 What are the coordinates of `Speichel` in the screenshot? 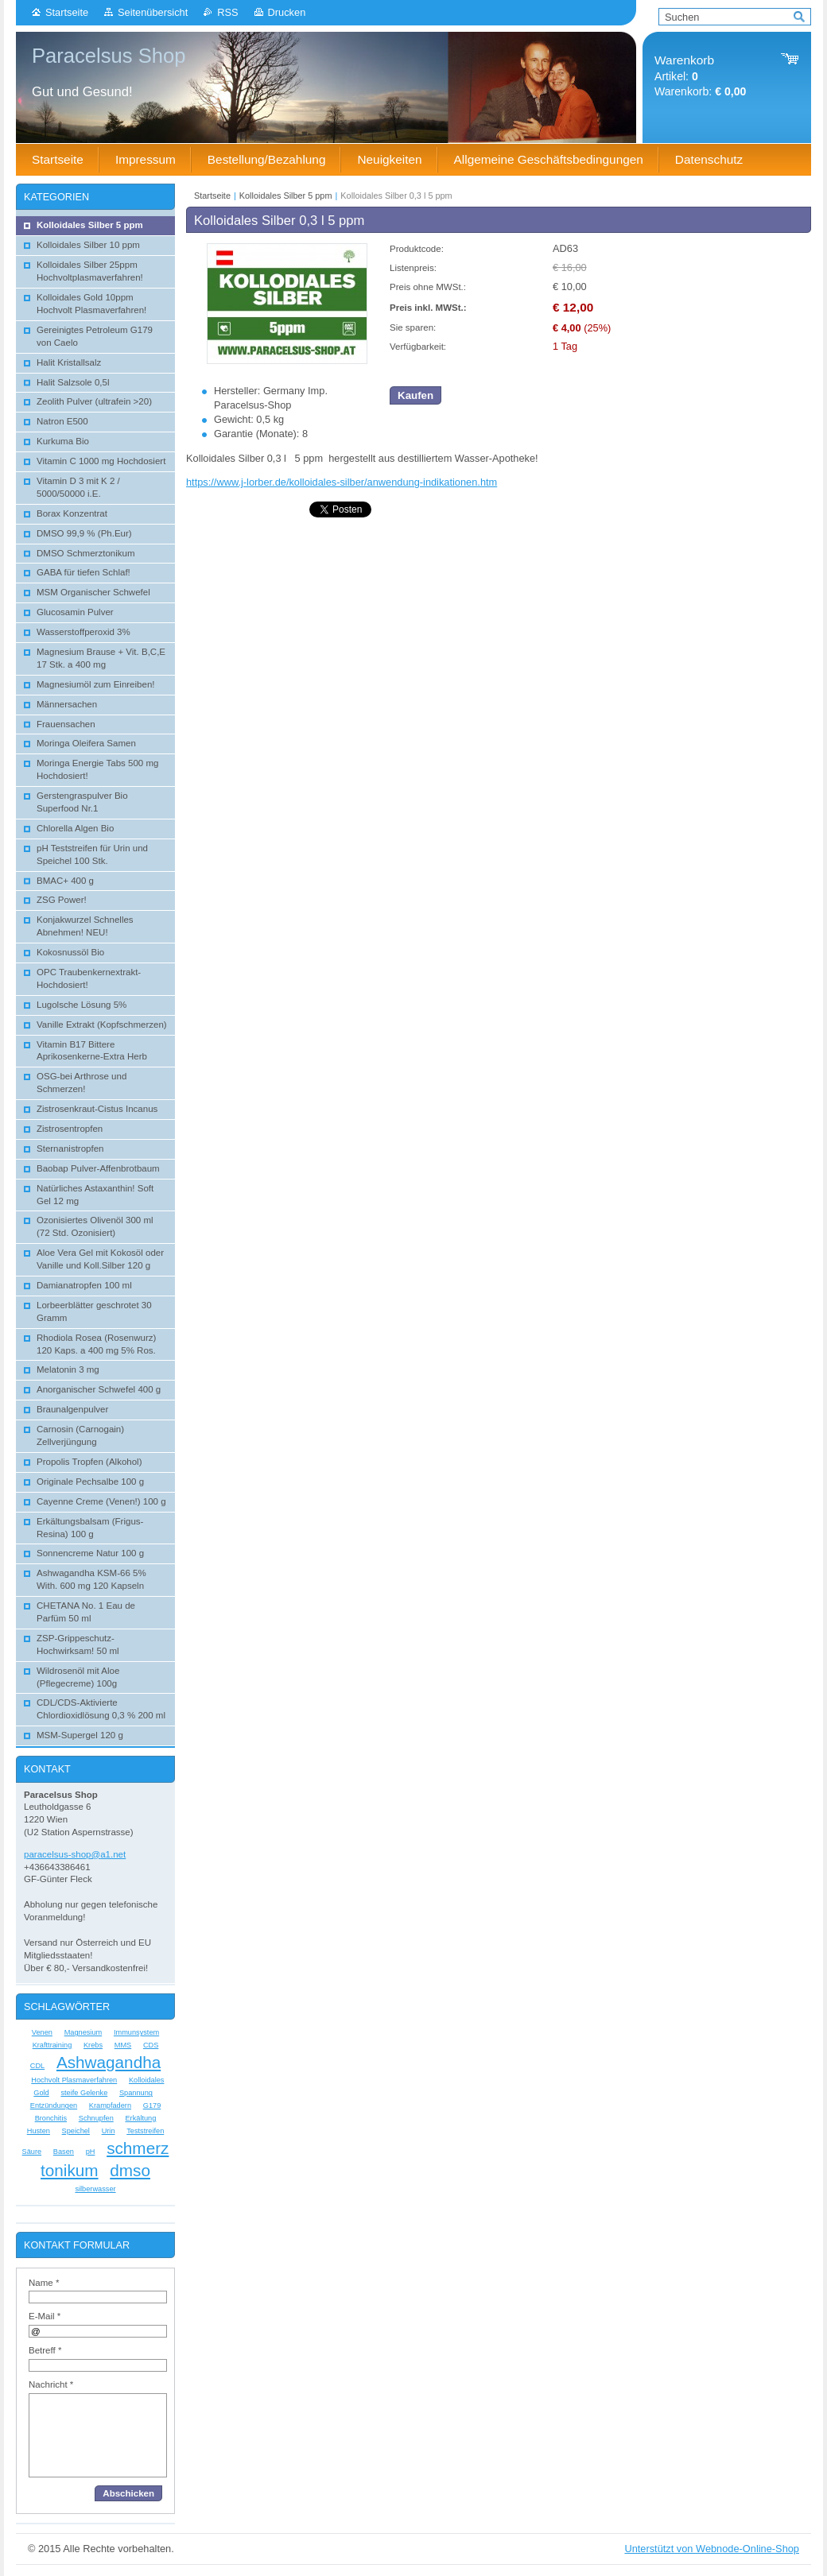 It's located at (76, 2131).